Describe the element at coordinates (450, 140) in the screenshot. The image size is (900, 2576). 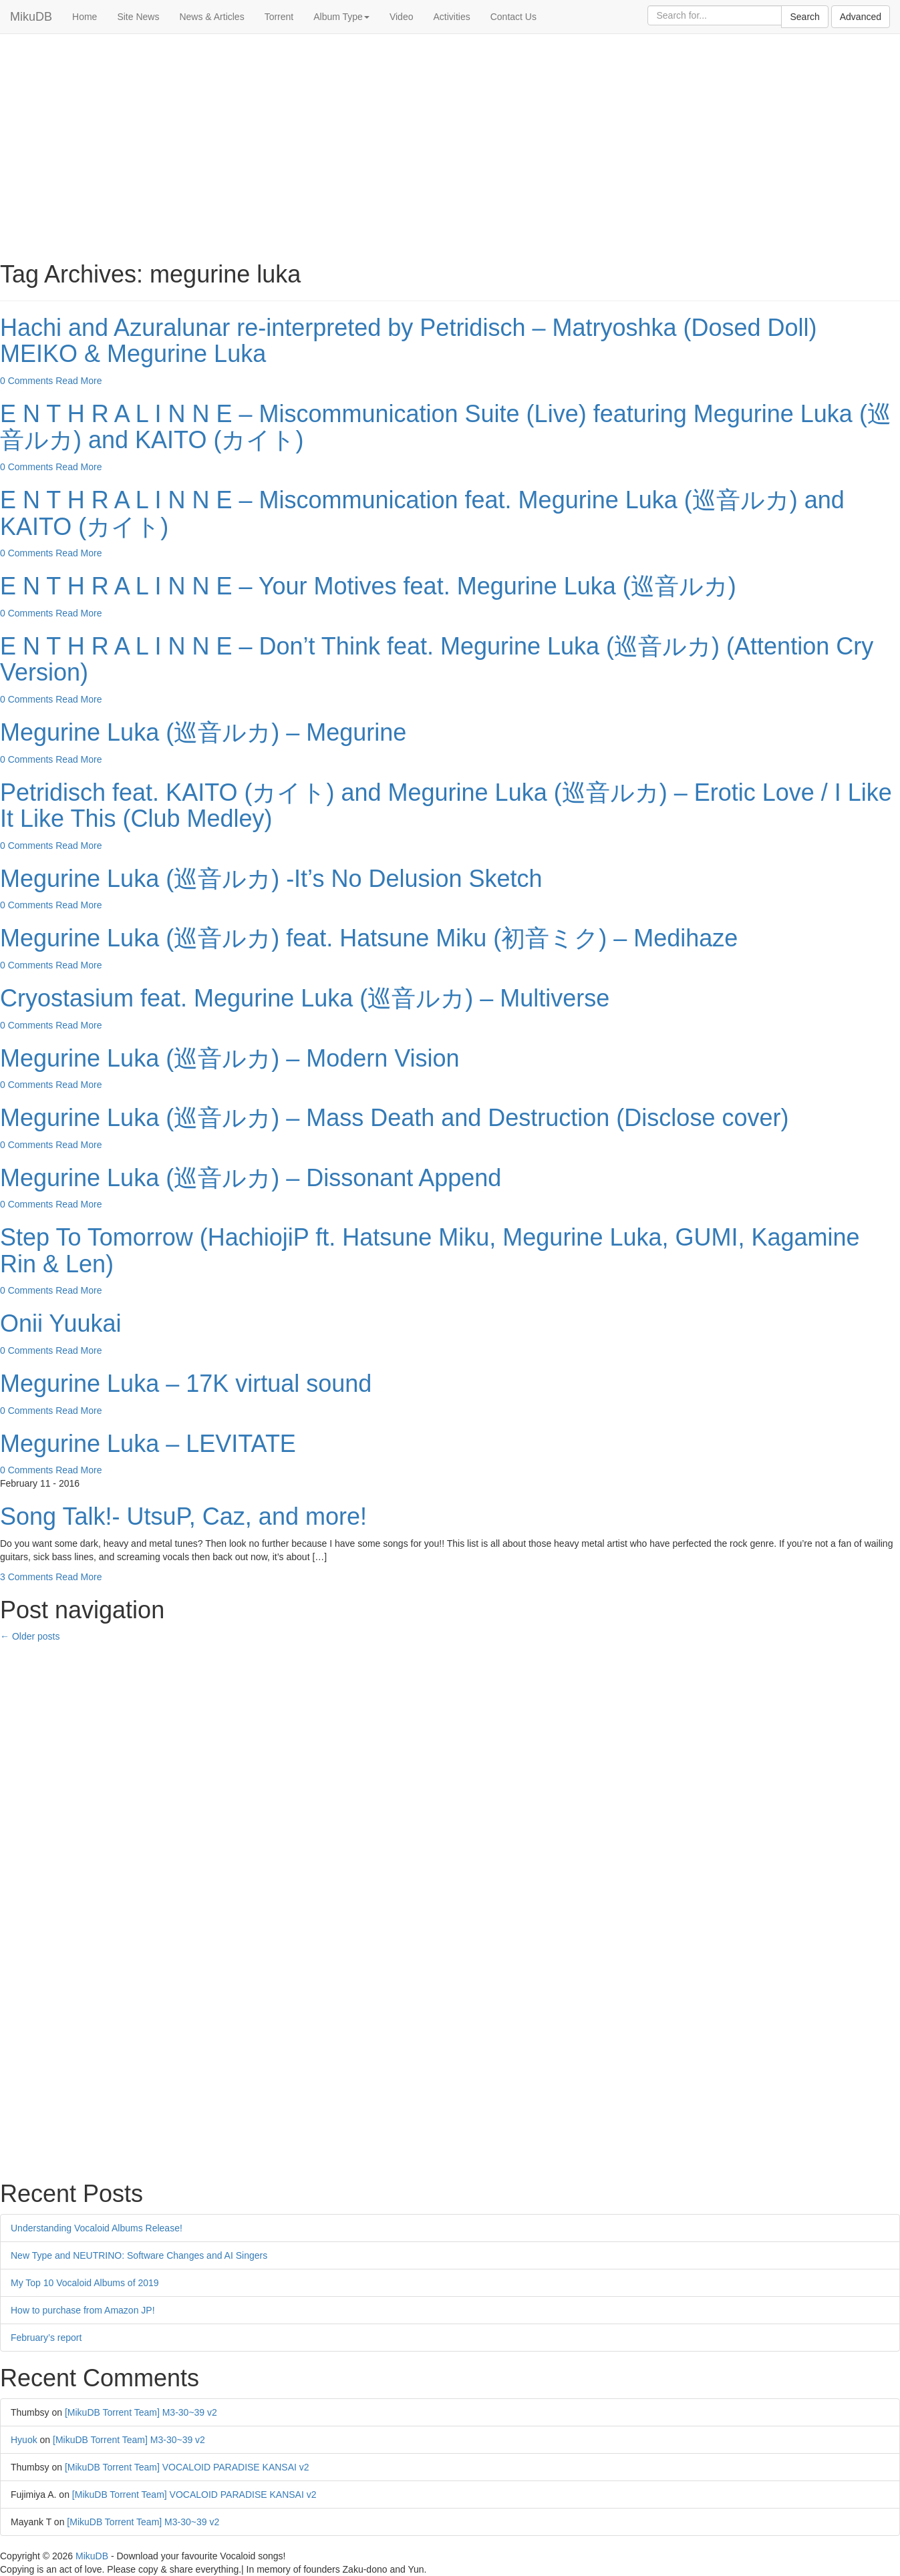
I see `[Advertisement]` at that location.